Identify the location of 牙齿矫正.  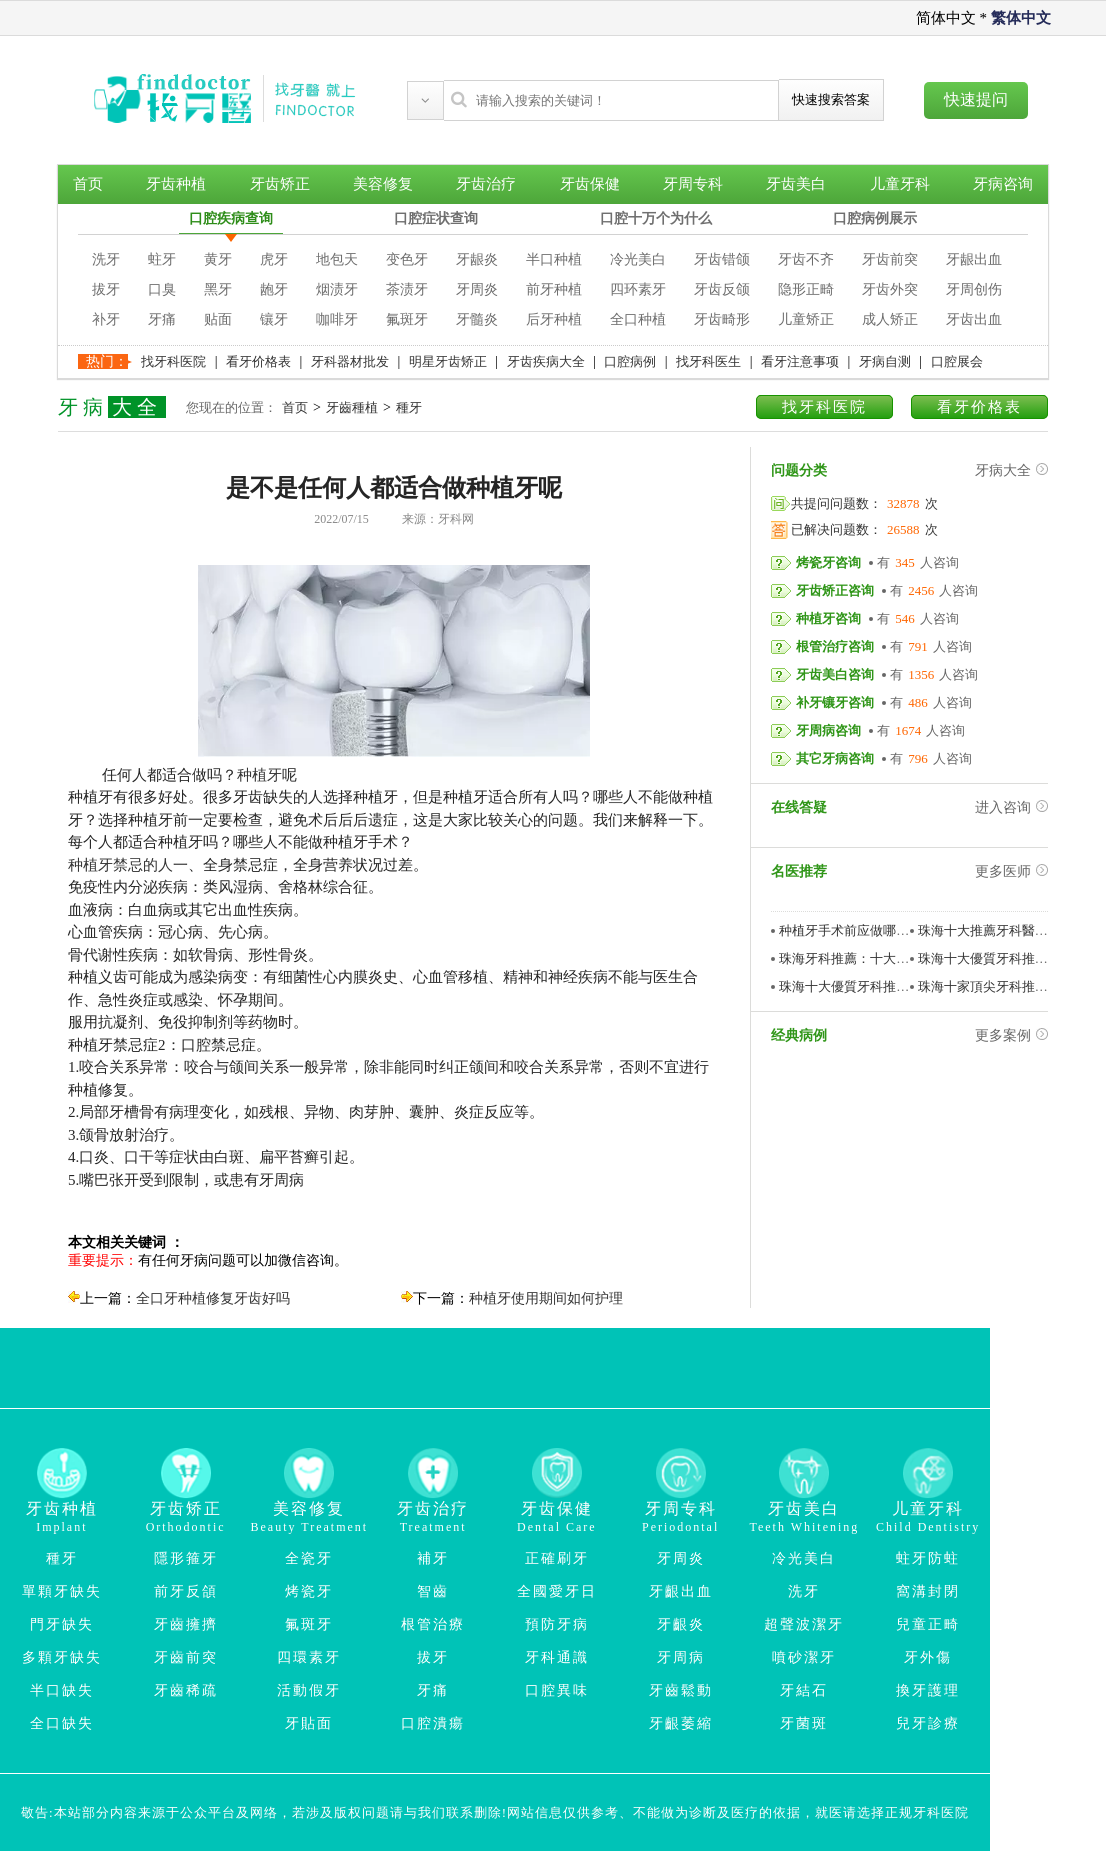
(280, 184).